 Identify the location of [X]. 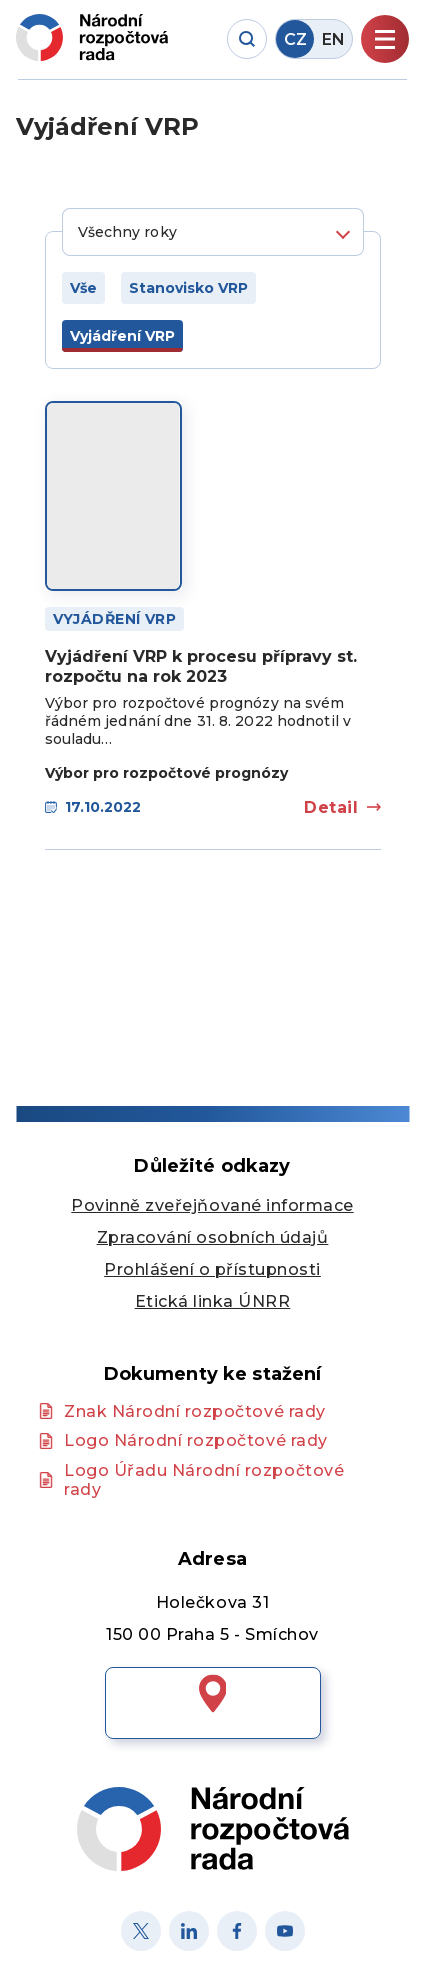
(141, 1931).